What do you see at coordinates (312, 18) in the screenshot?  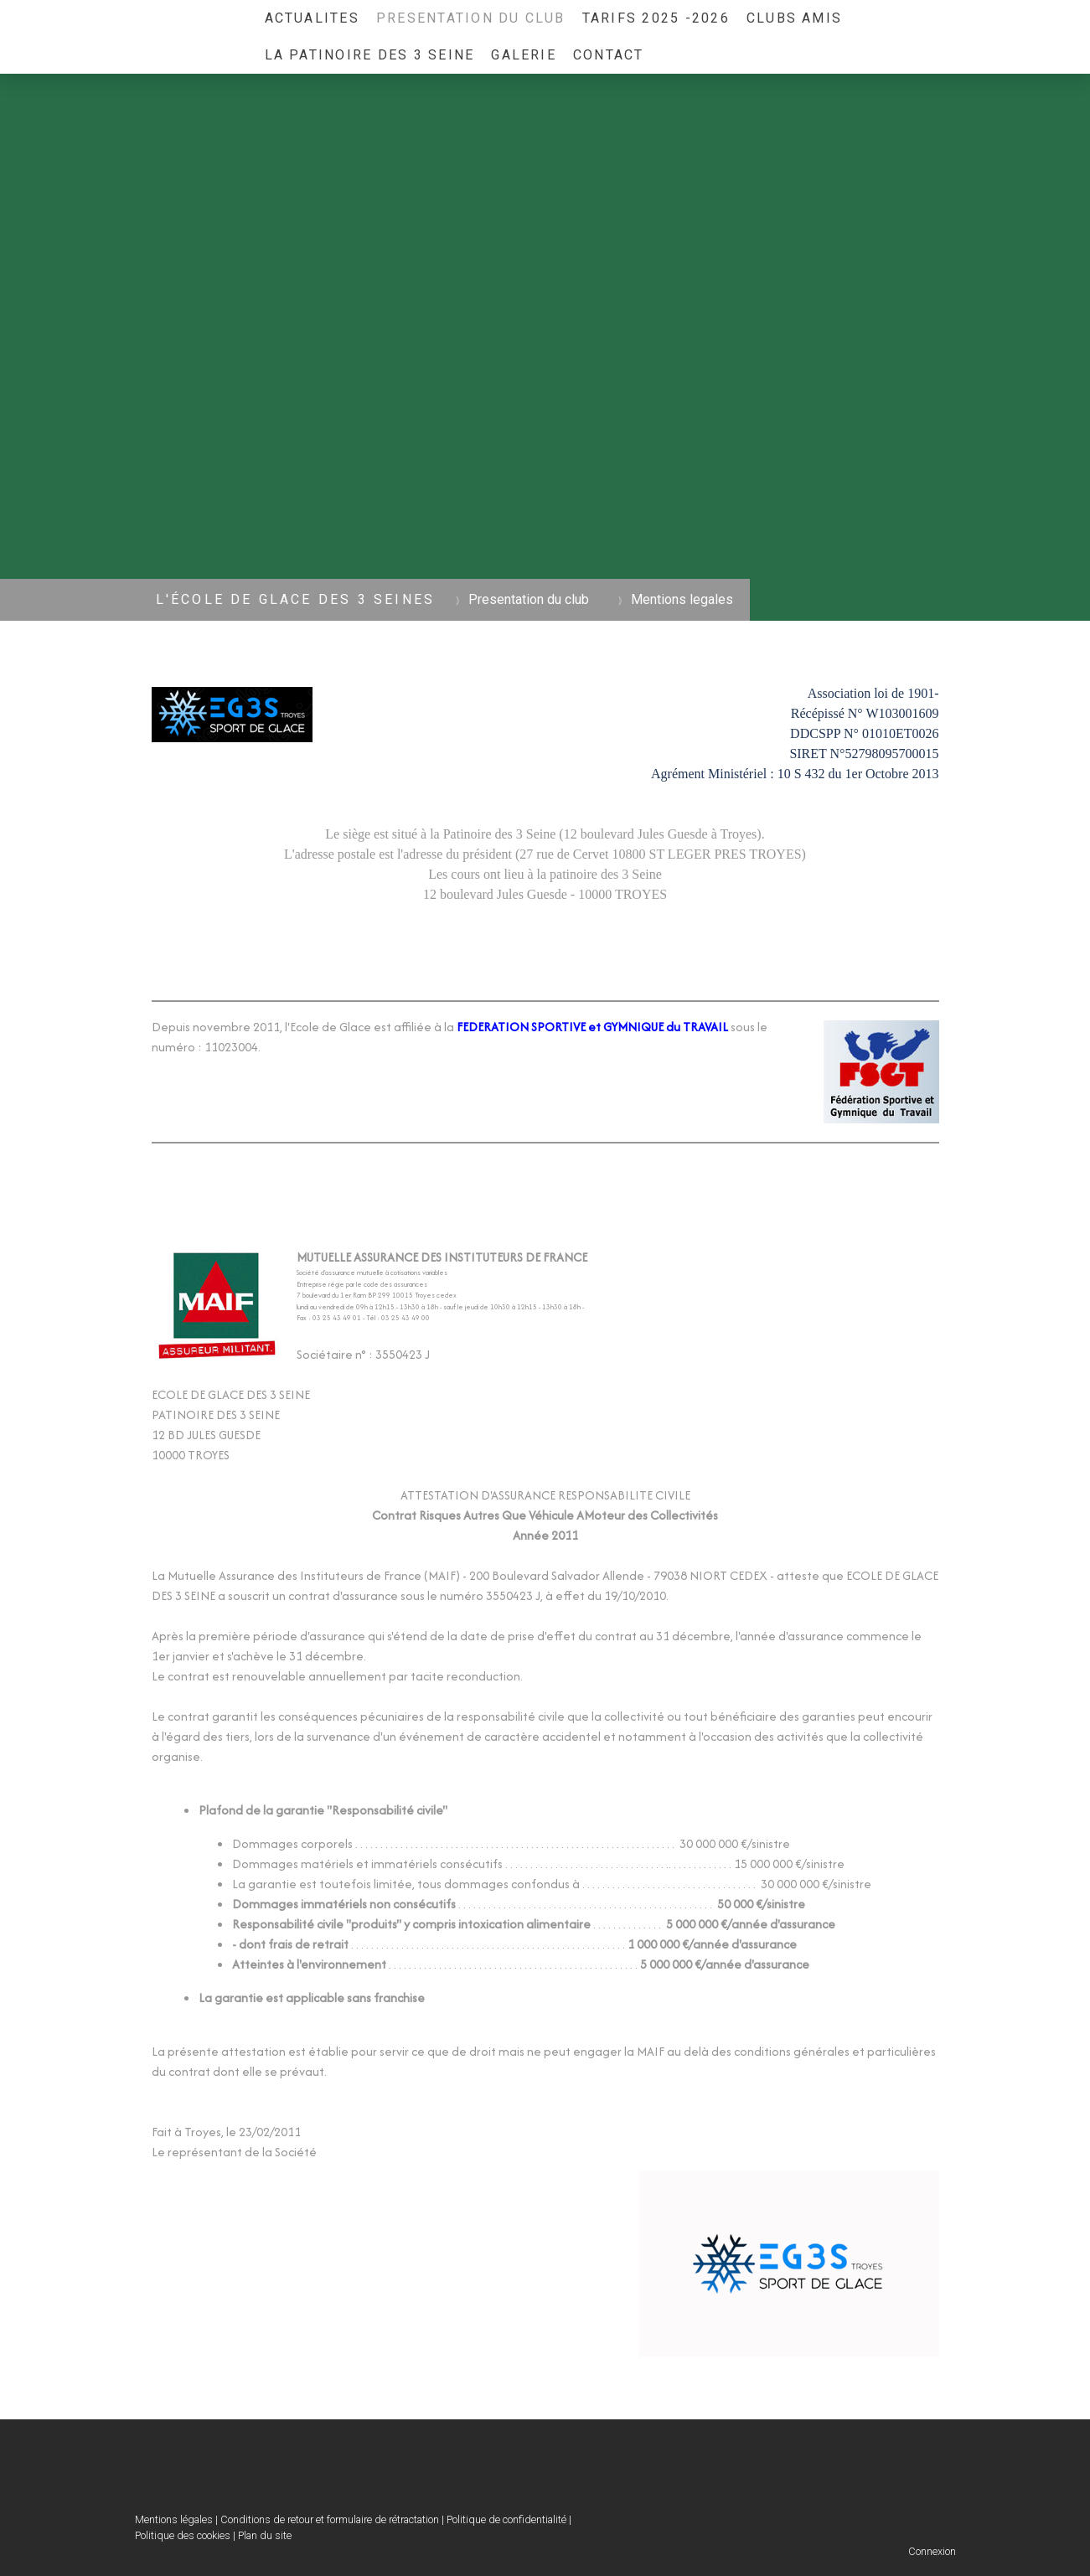 I see `ACTUALITES` at bounding box center [312, 18].